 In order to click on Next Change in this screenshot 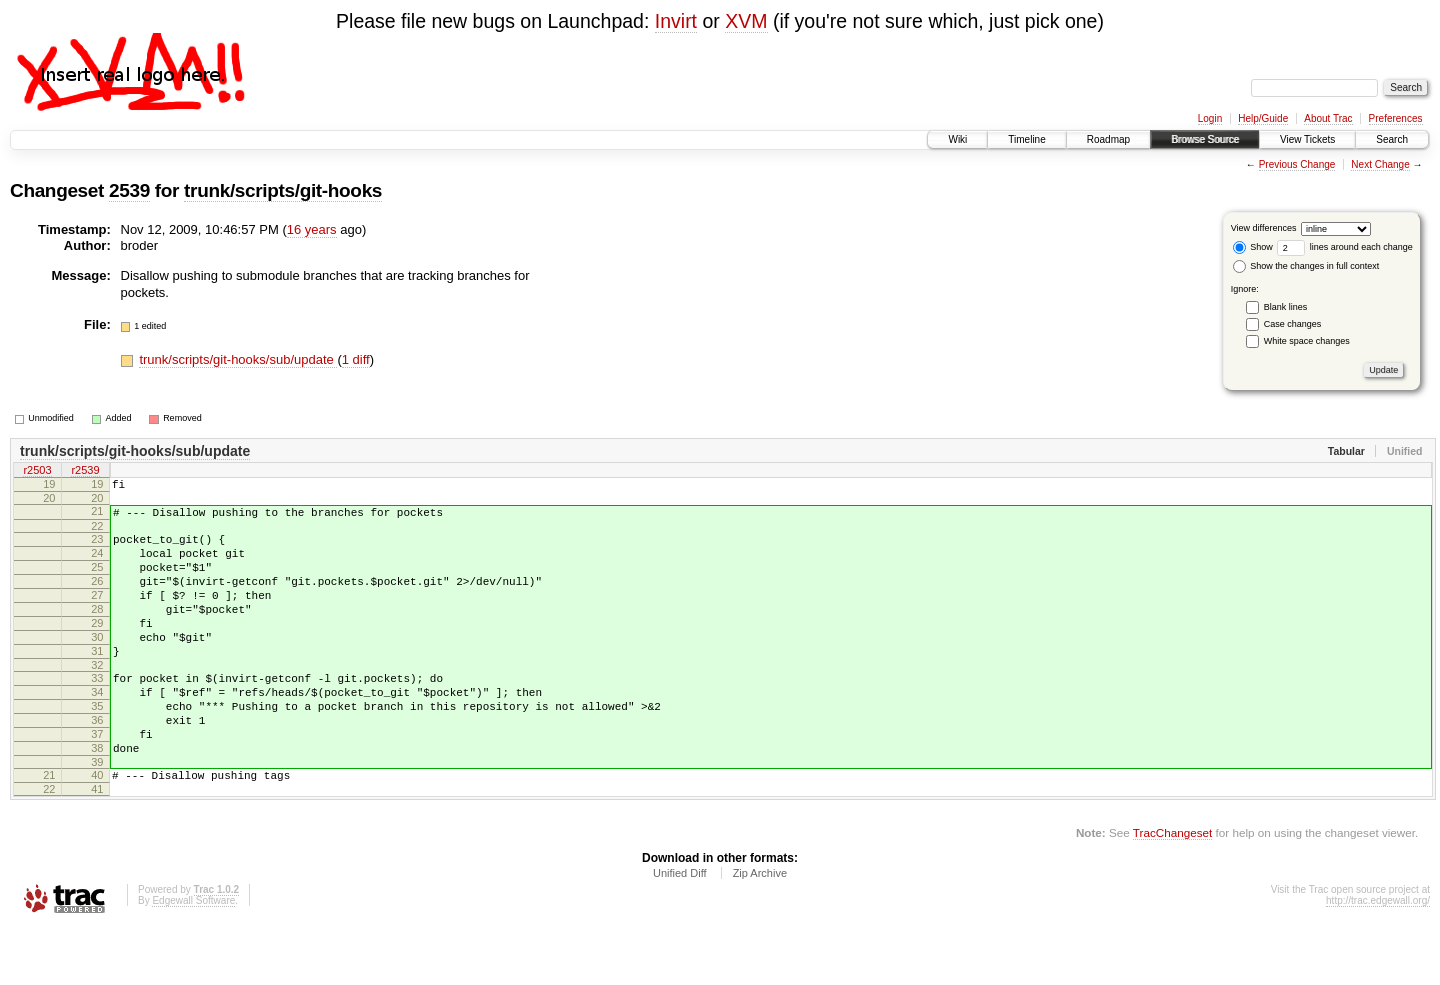, I will do `click(1380, 164)`.